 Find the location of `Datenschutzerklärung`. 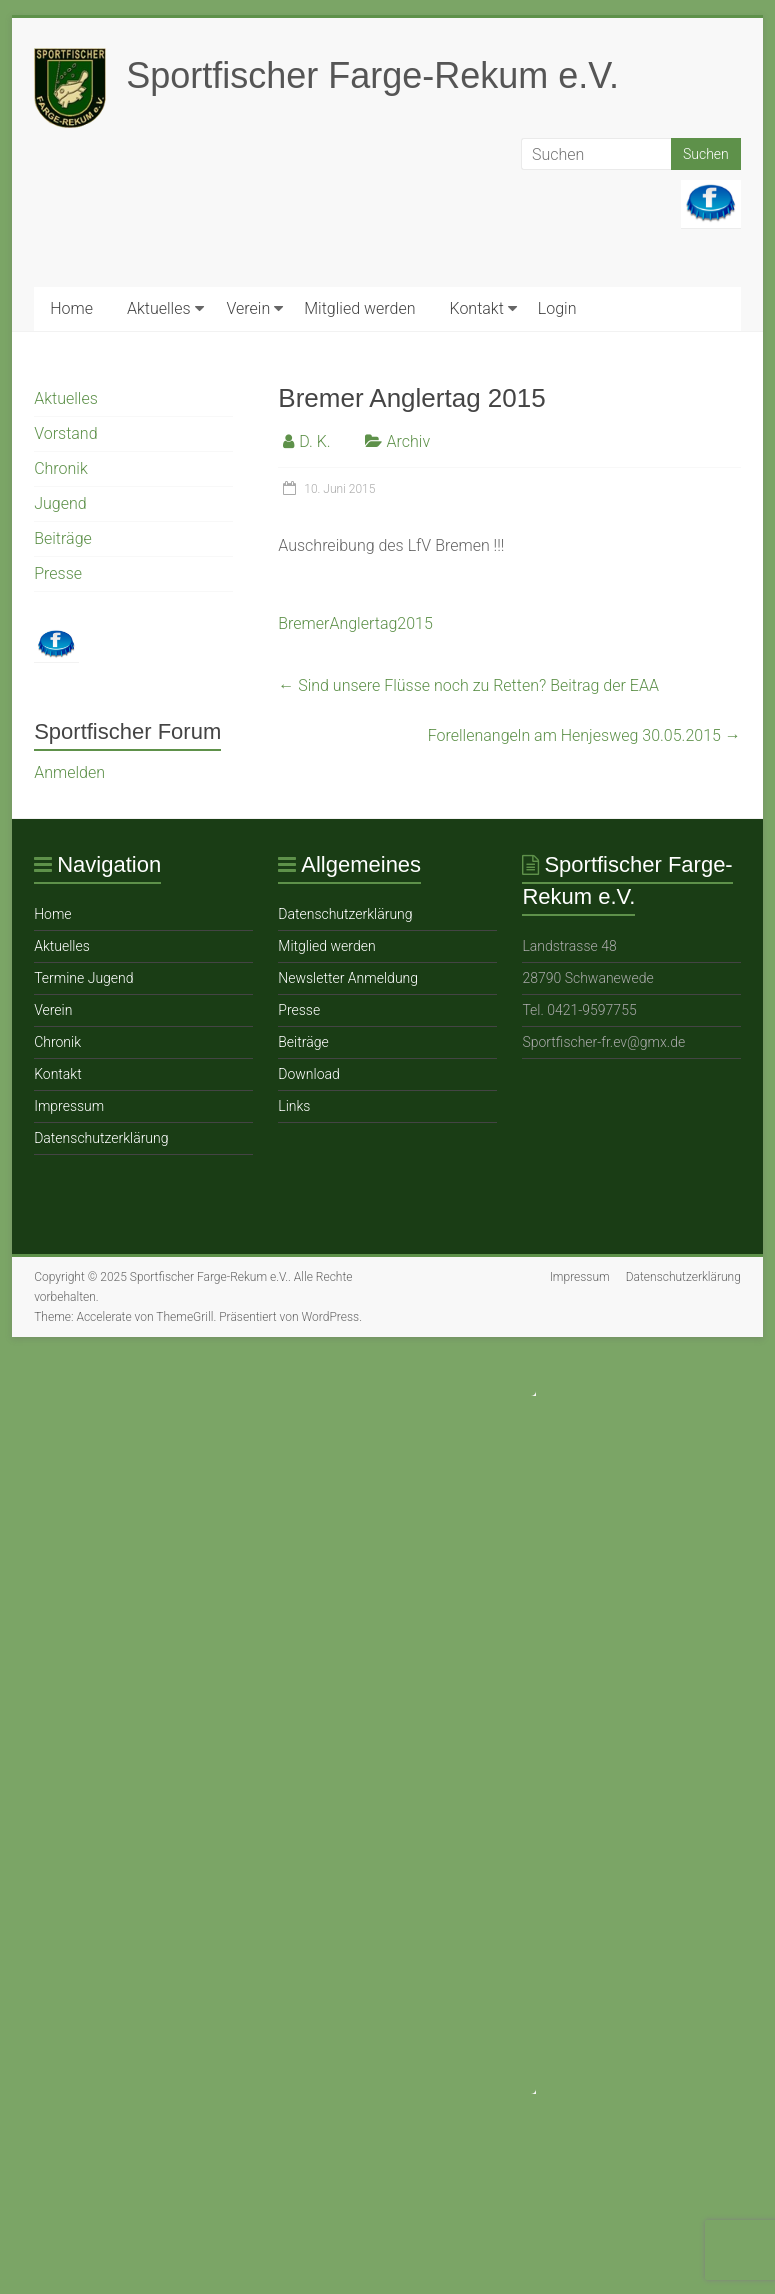

Datenschutzerklärung is located at coordinates (101, 1138).